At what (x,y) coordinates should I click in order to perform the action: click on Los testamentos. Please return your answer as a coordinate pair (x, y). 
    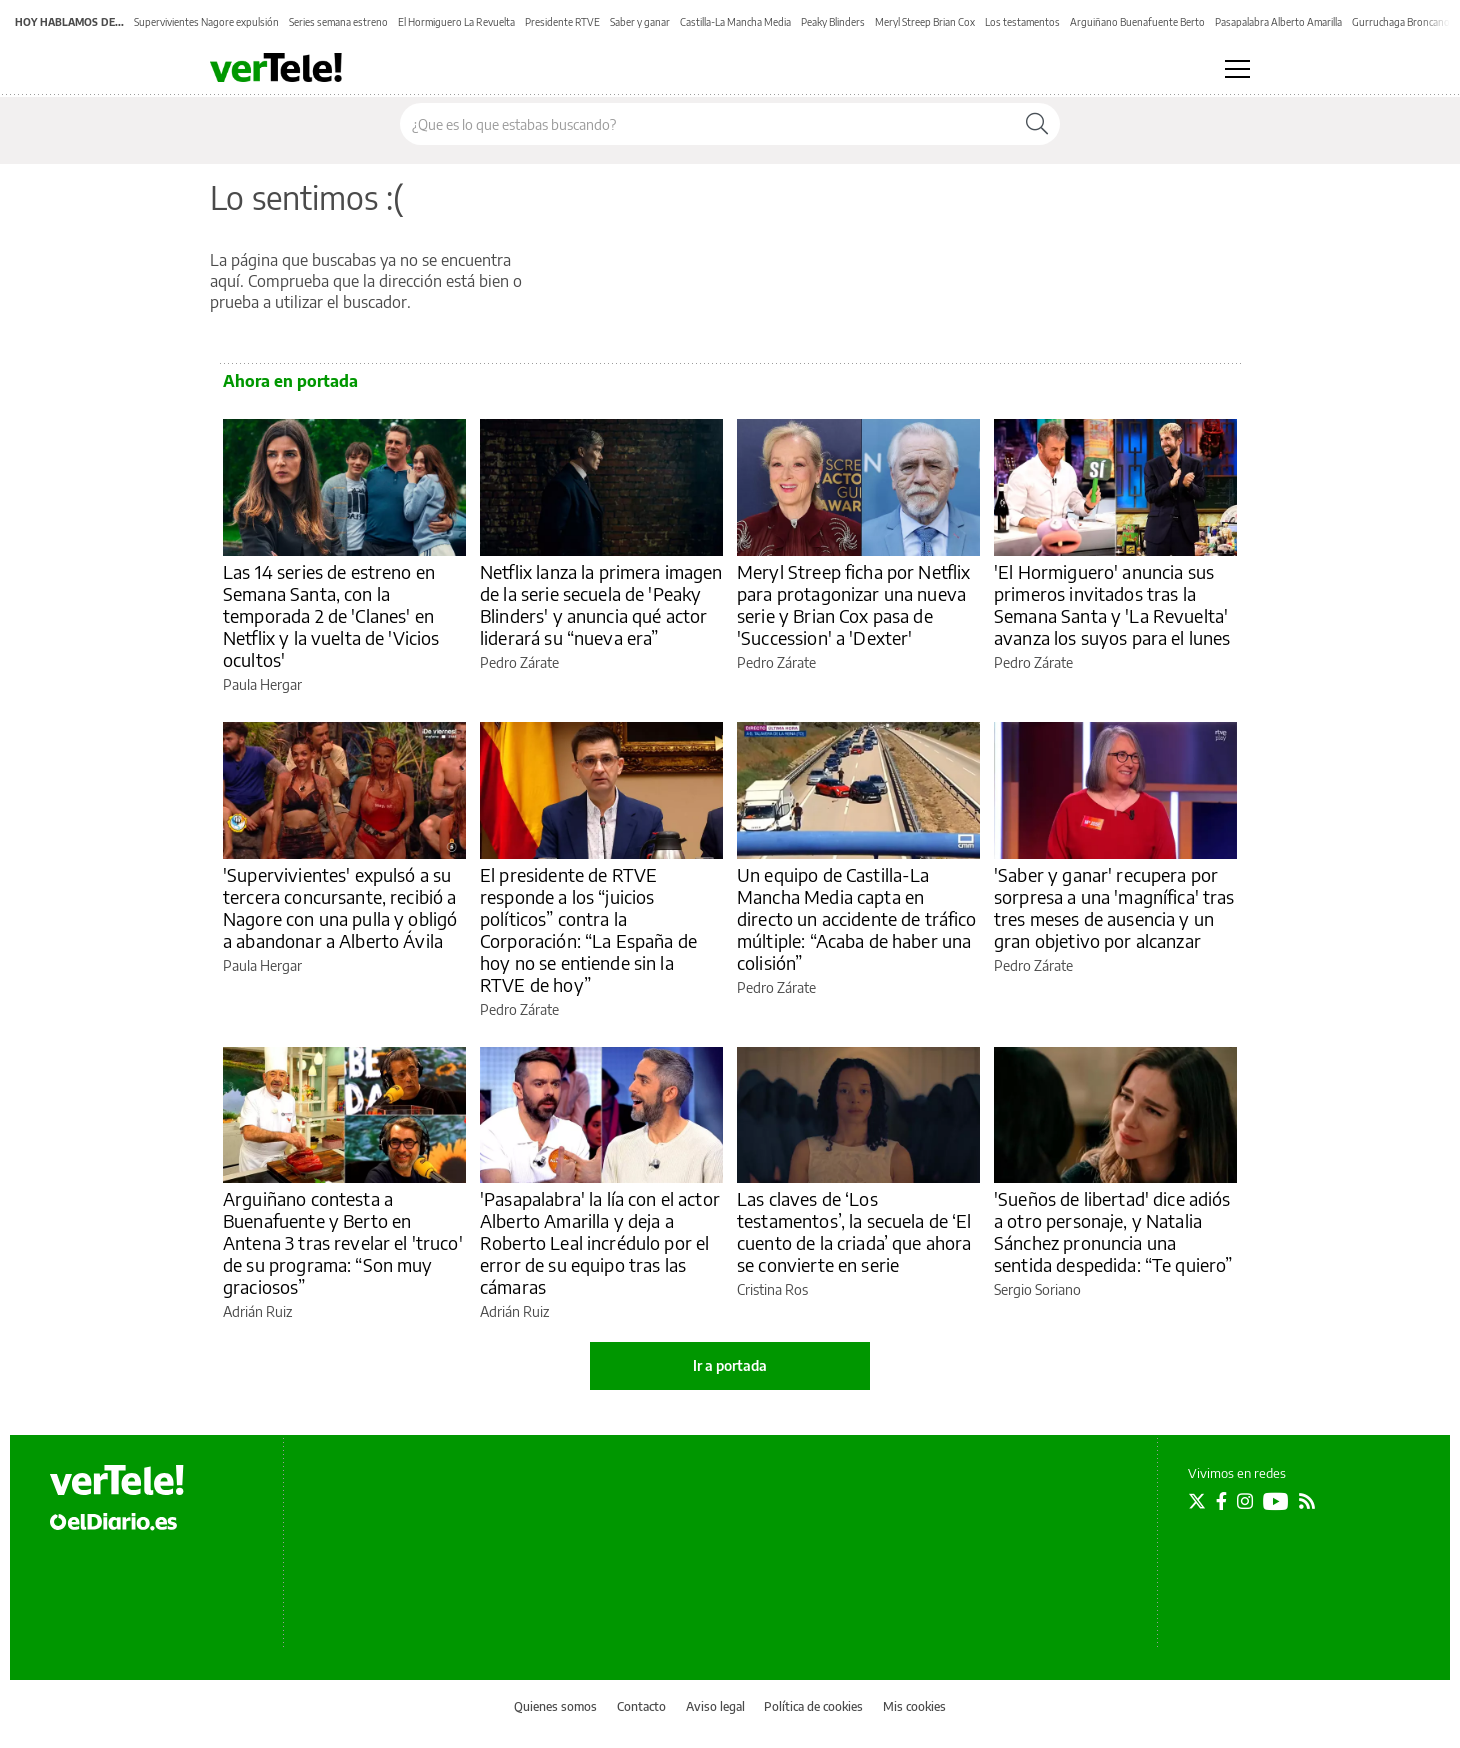
    Looking at the image, I should click on (1022, 22).